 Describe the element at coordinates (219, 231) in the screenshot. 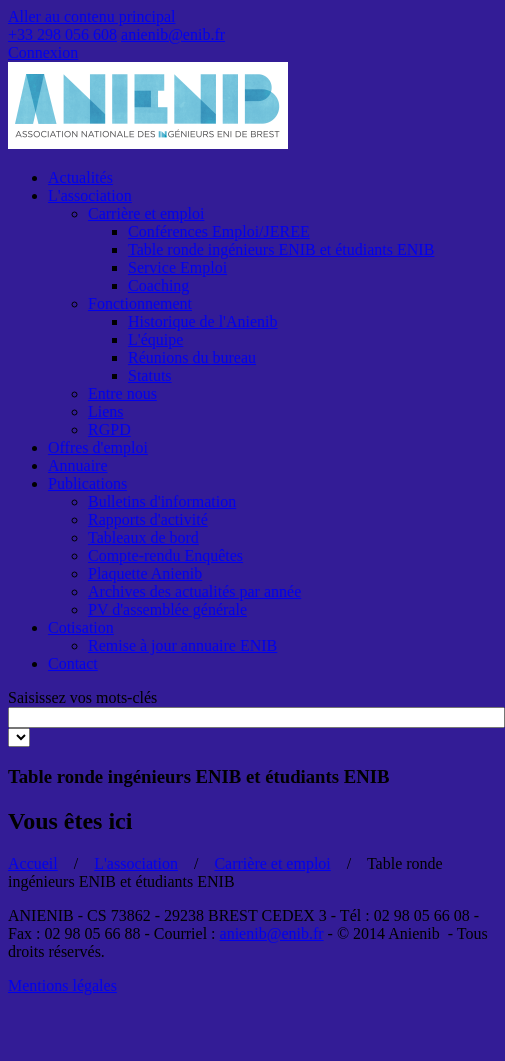

I see `Conférences Emploi/JEREE` at that location.